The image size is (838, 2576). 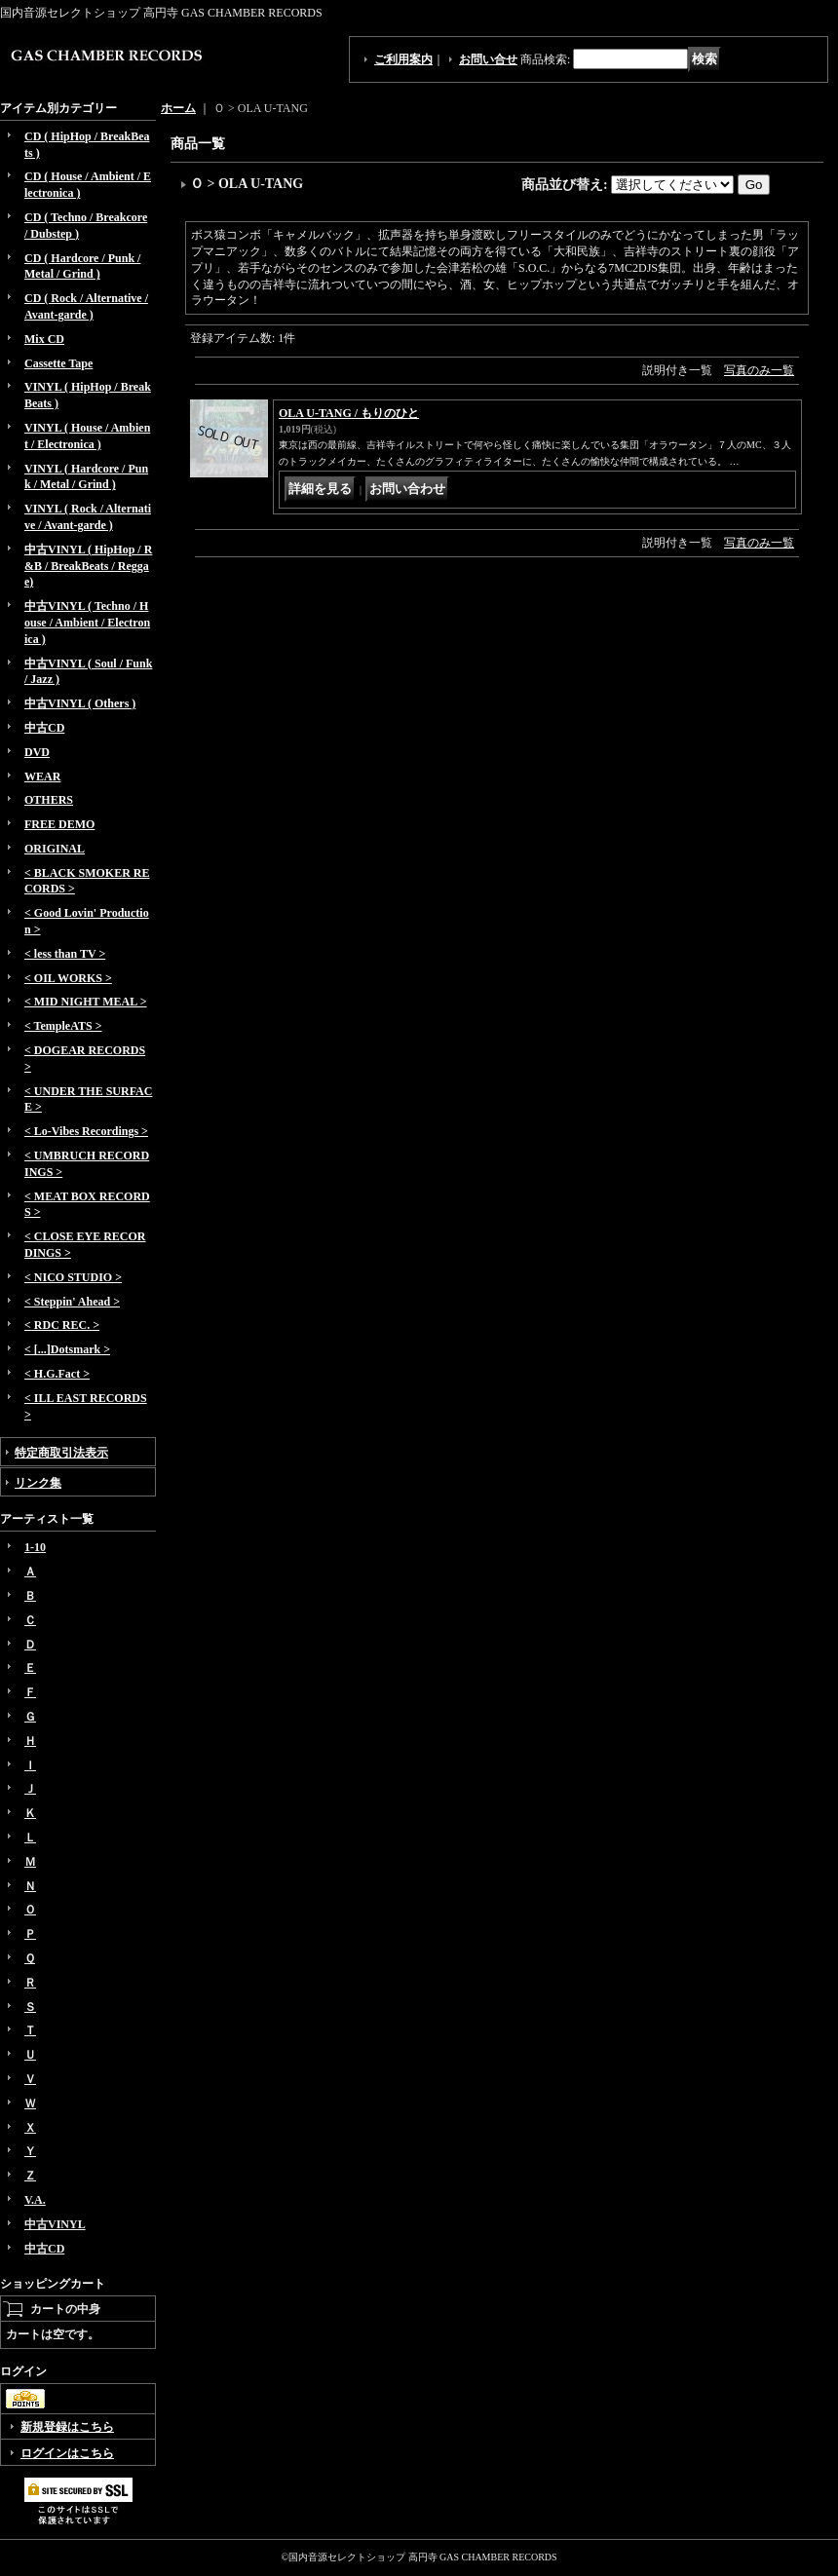 I want to click on 特定商取引法表示, so click(x=61, y=1452).